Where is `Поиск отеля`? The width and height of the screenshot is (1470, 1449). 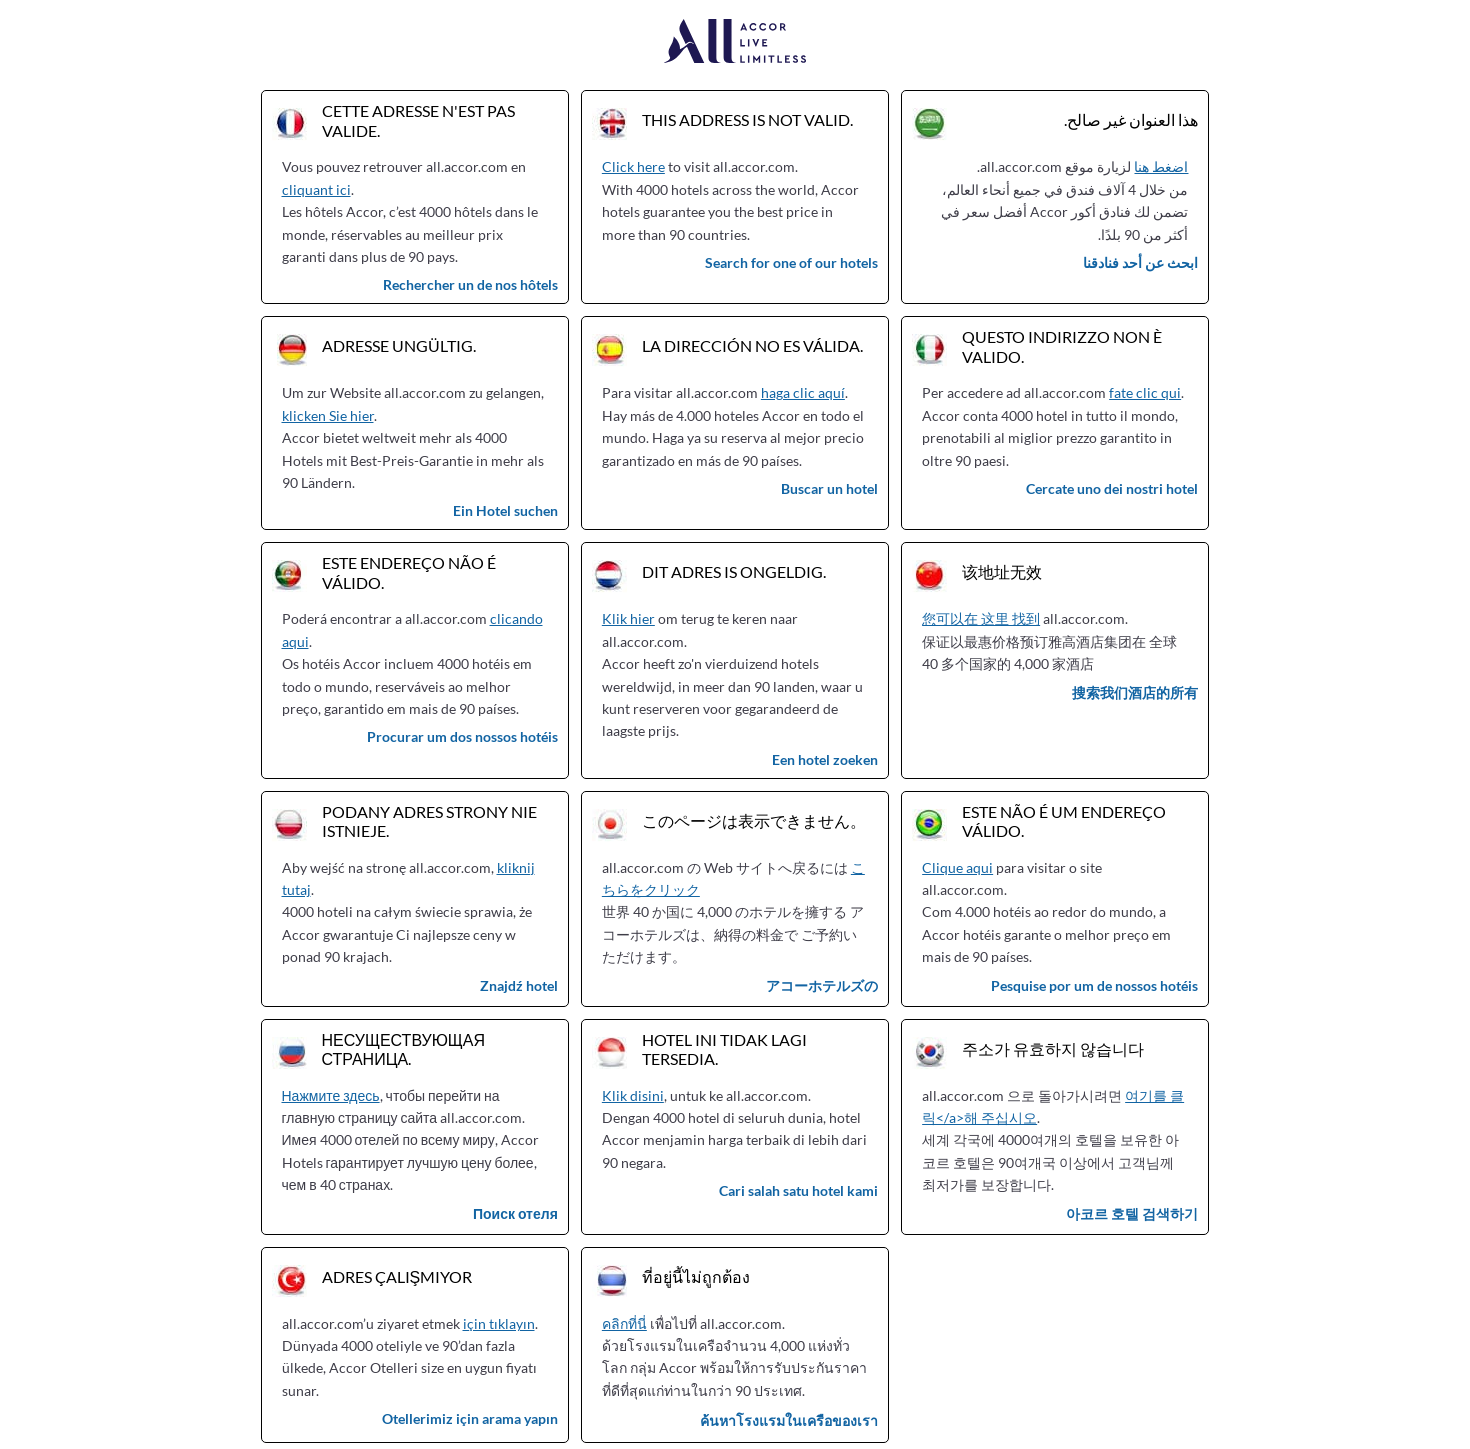
Поиск отеля is located at coordinates (515, 1213).